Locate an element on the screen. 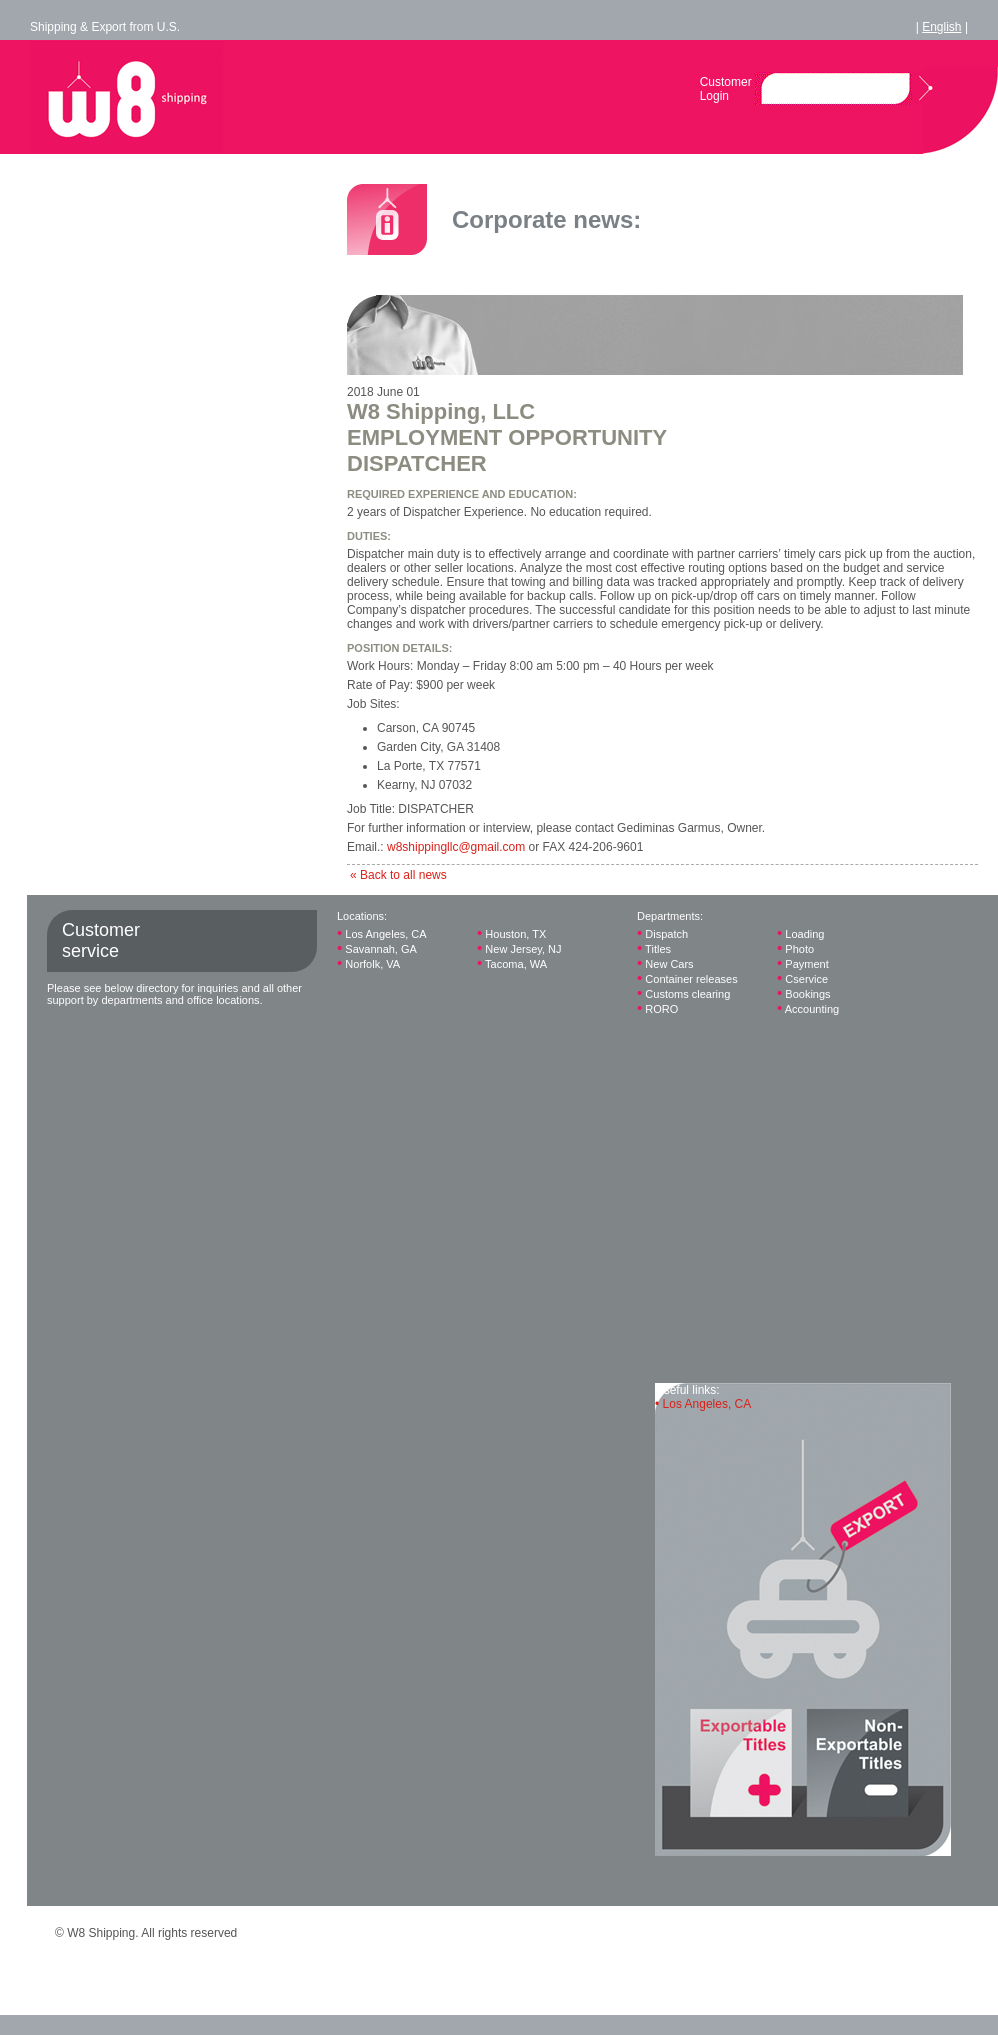  New Jersey, NJ is located at coordinates (519, 948).